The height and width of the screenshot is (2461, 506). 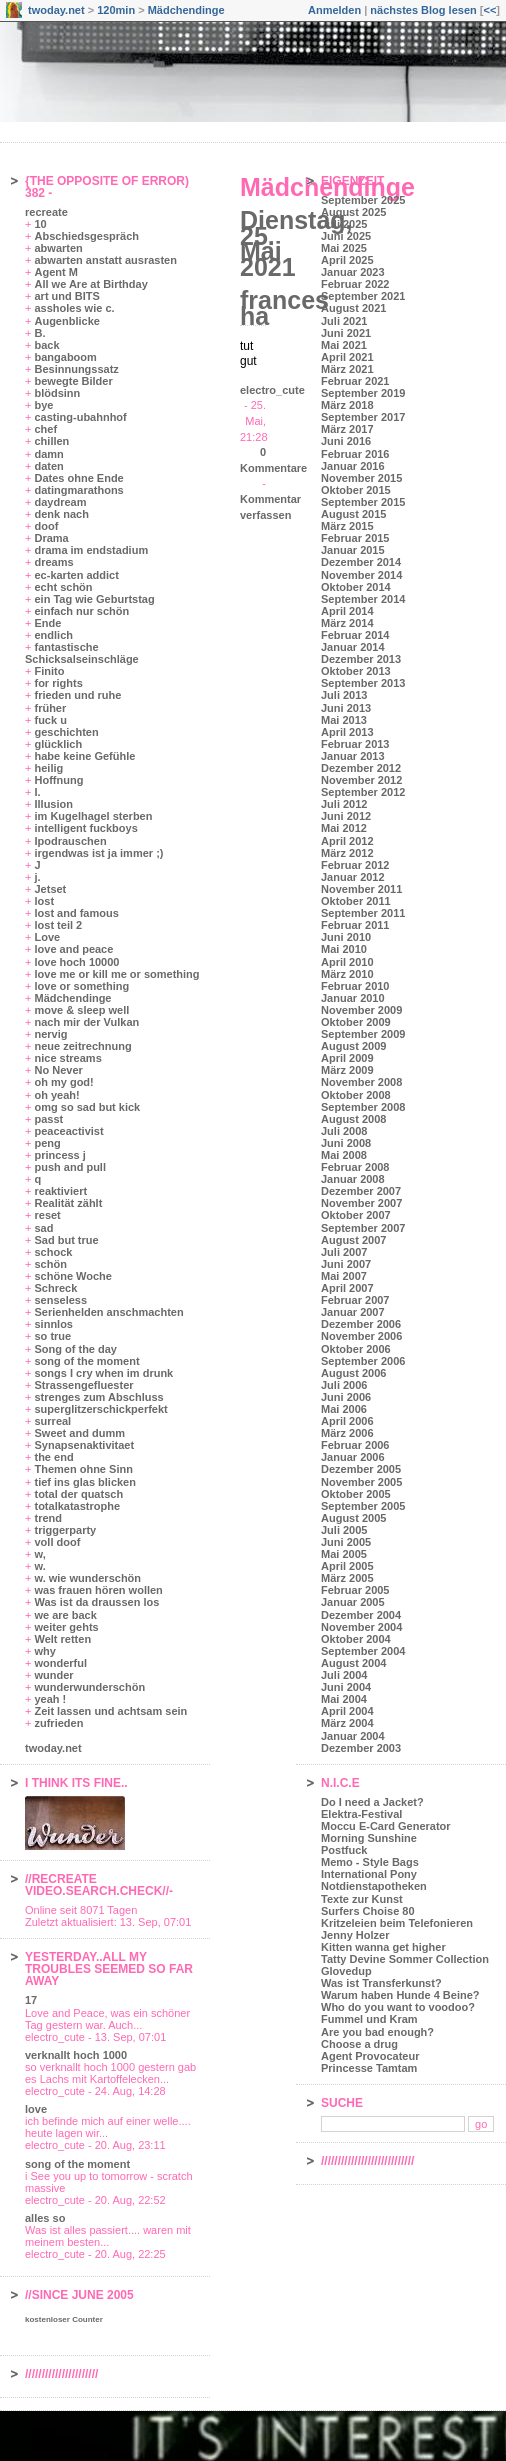 What do you see at coordinates (353, 466) in the screenshot?
I see `Januar 2016` at bounding box center [353, 466].